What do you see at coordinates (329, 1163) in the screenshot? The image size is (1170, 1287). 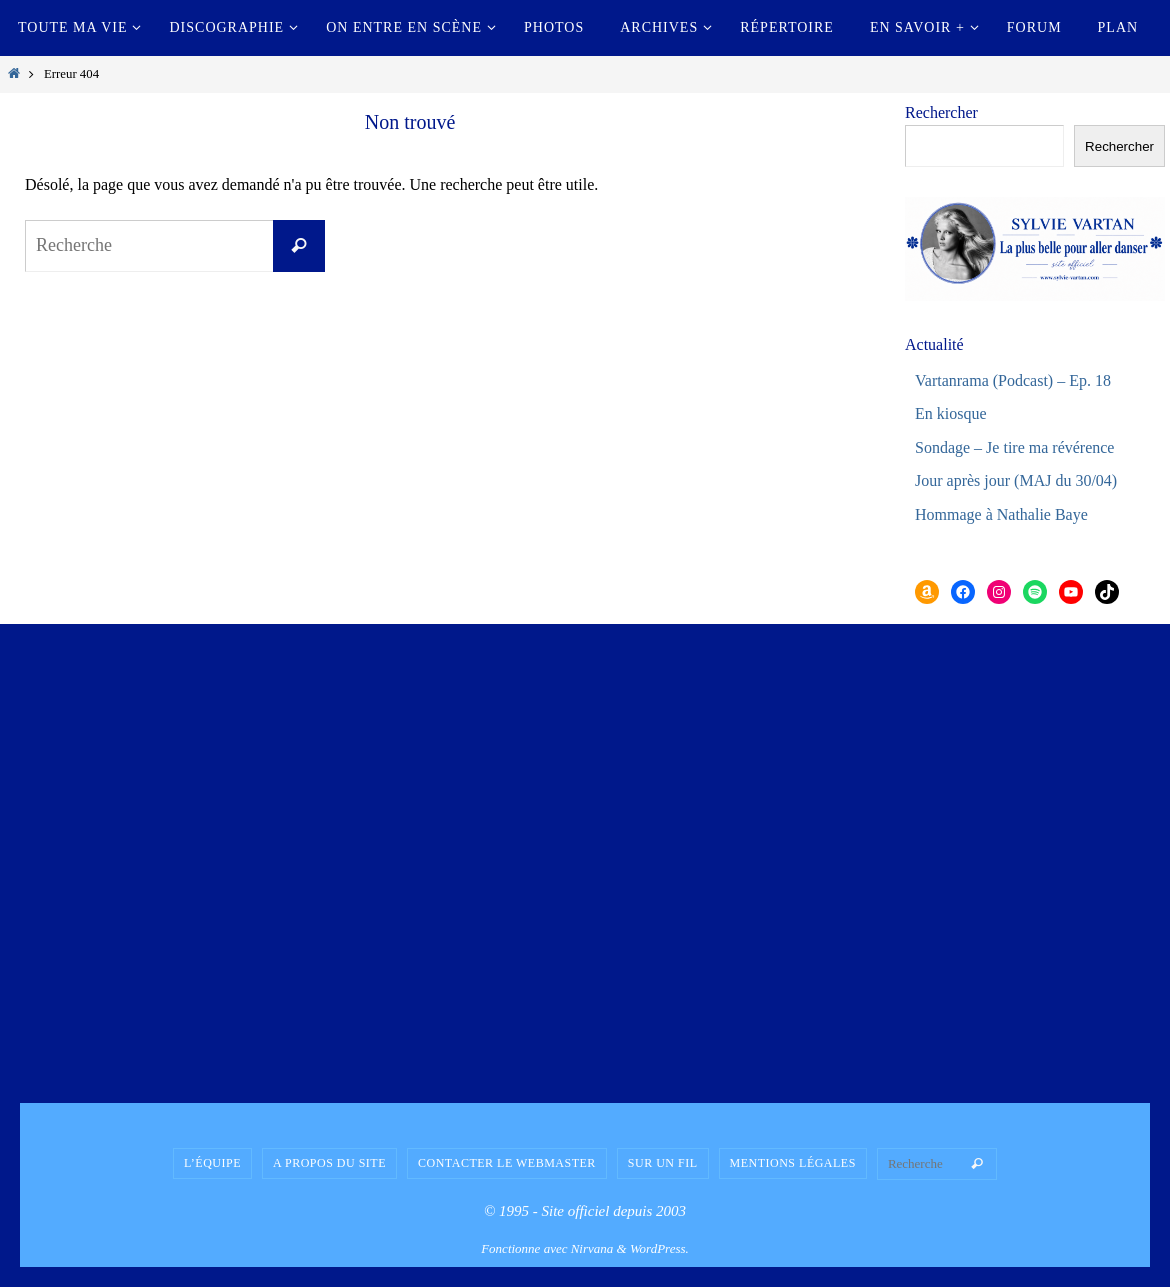 I see `A propos du site` at bounding box center [329, 1163].